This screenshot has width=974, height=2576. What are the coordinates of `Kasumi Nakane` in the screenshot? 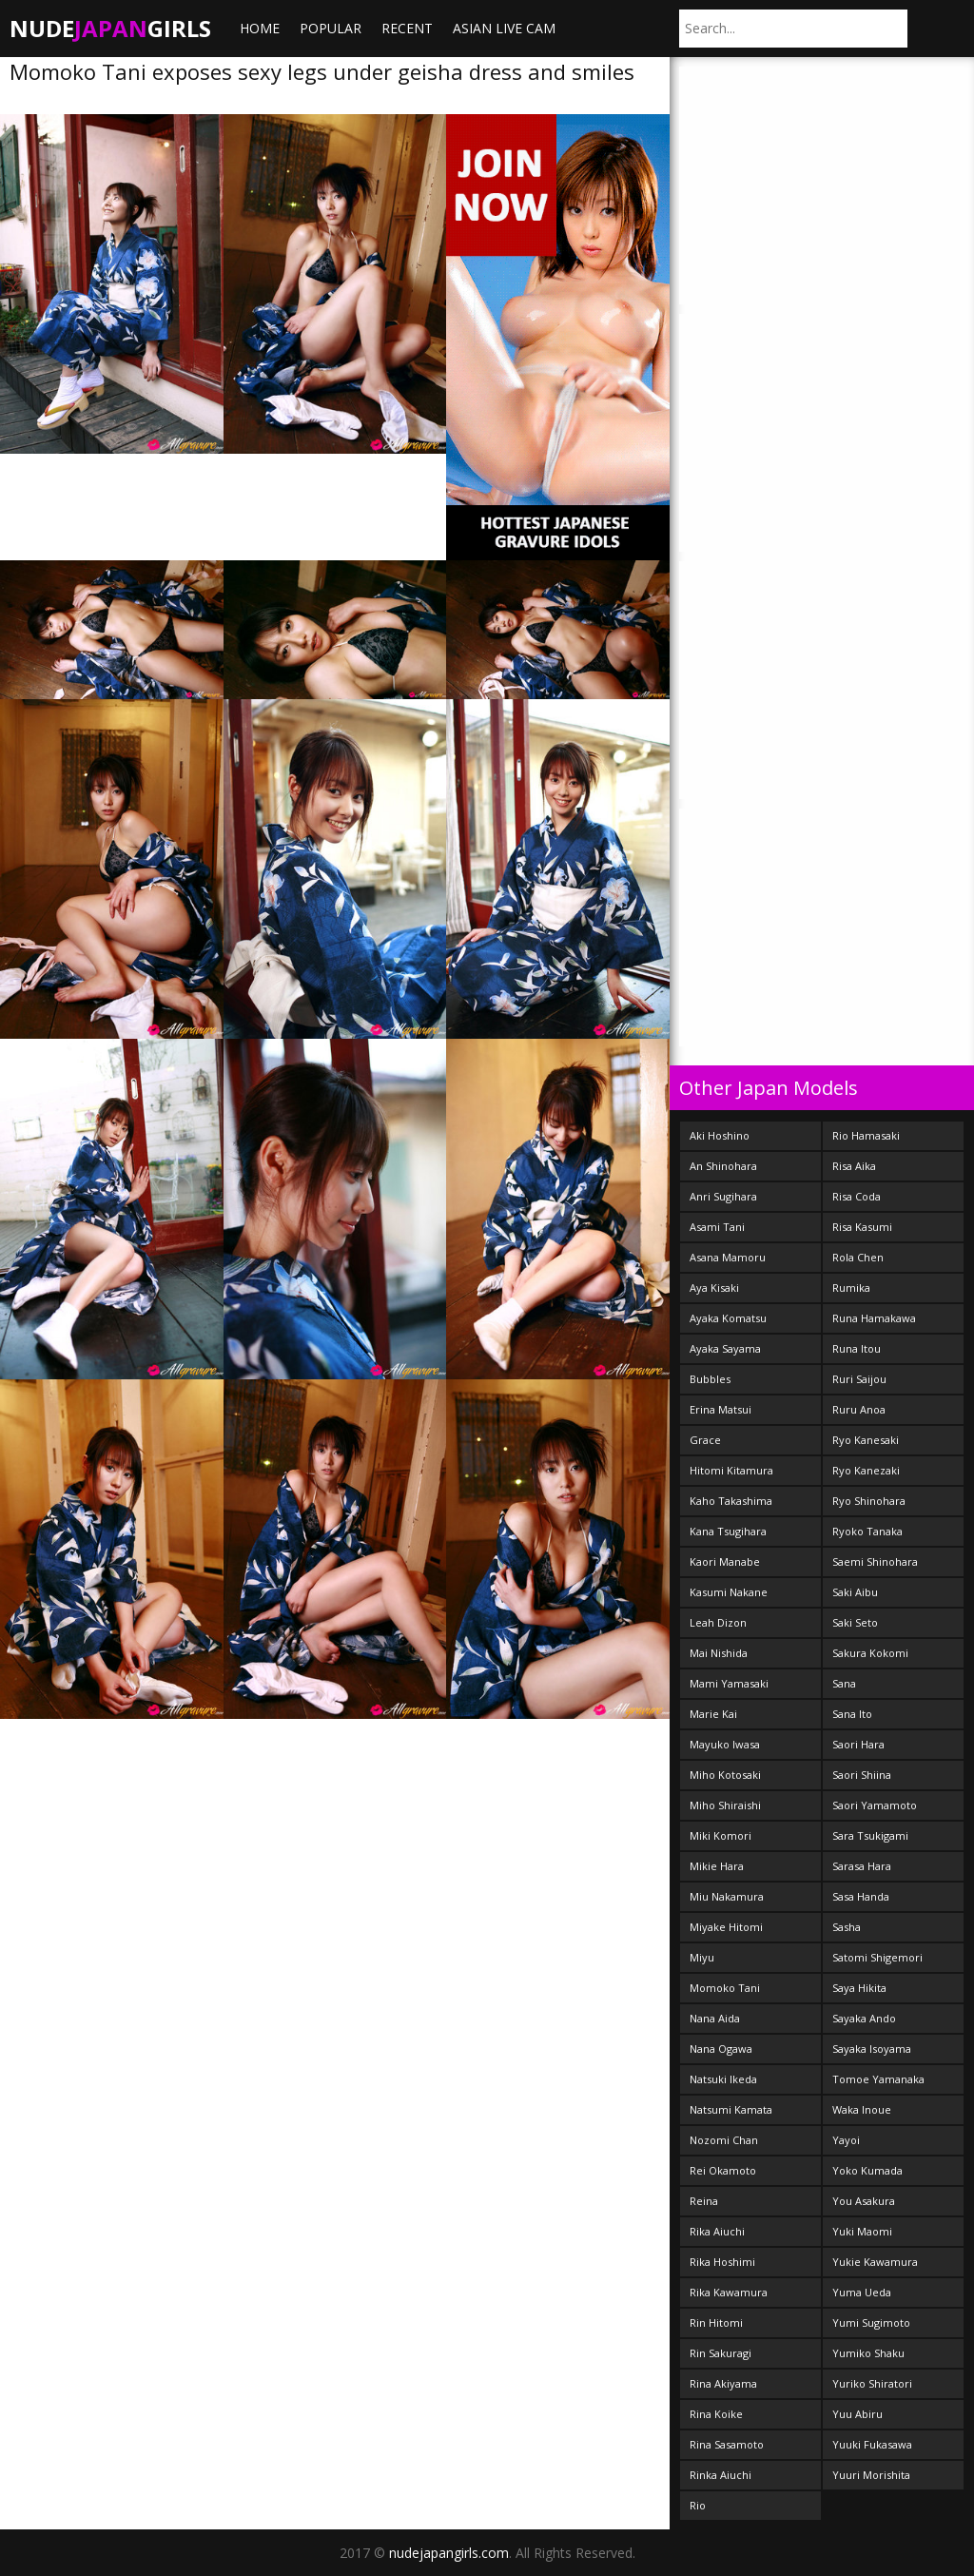 It's located at (729, 1592).